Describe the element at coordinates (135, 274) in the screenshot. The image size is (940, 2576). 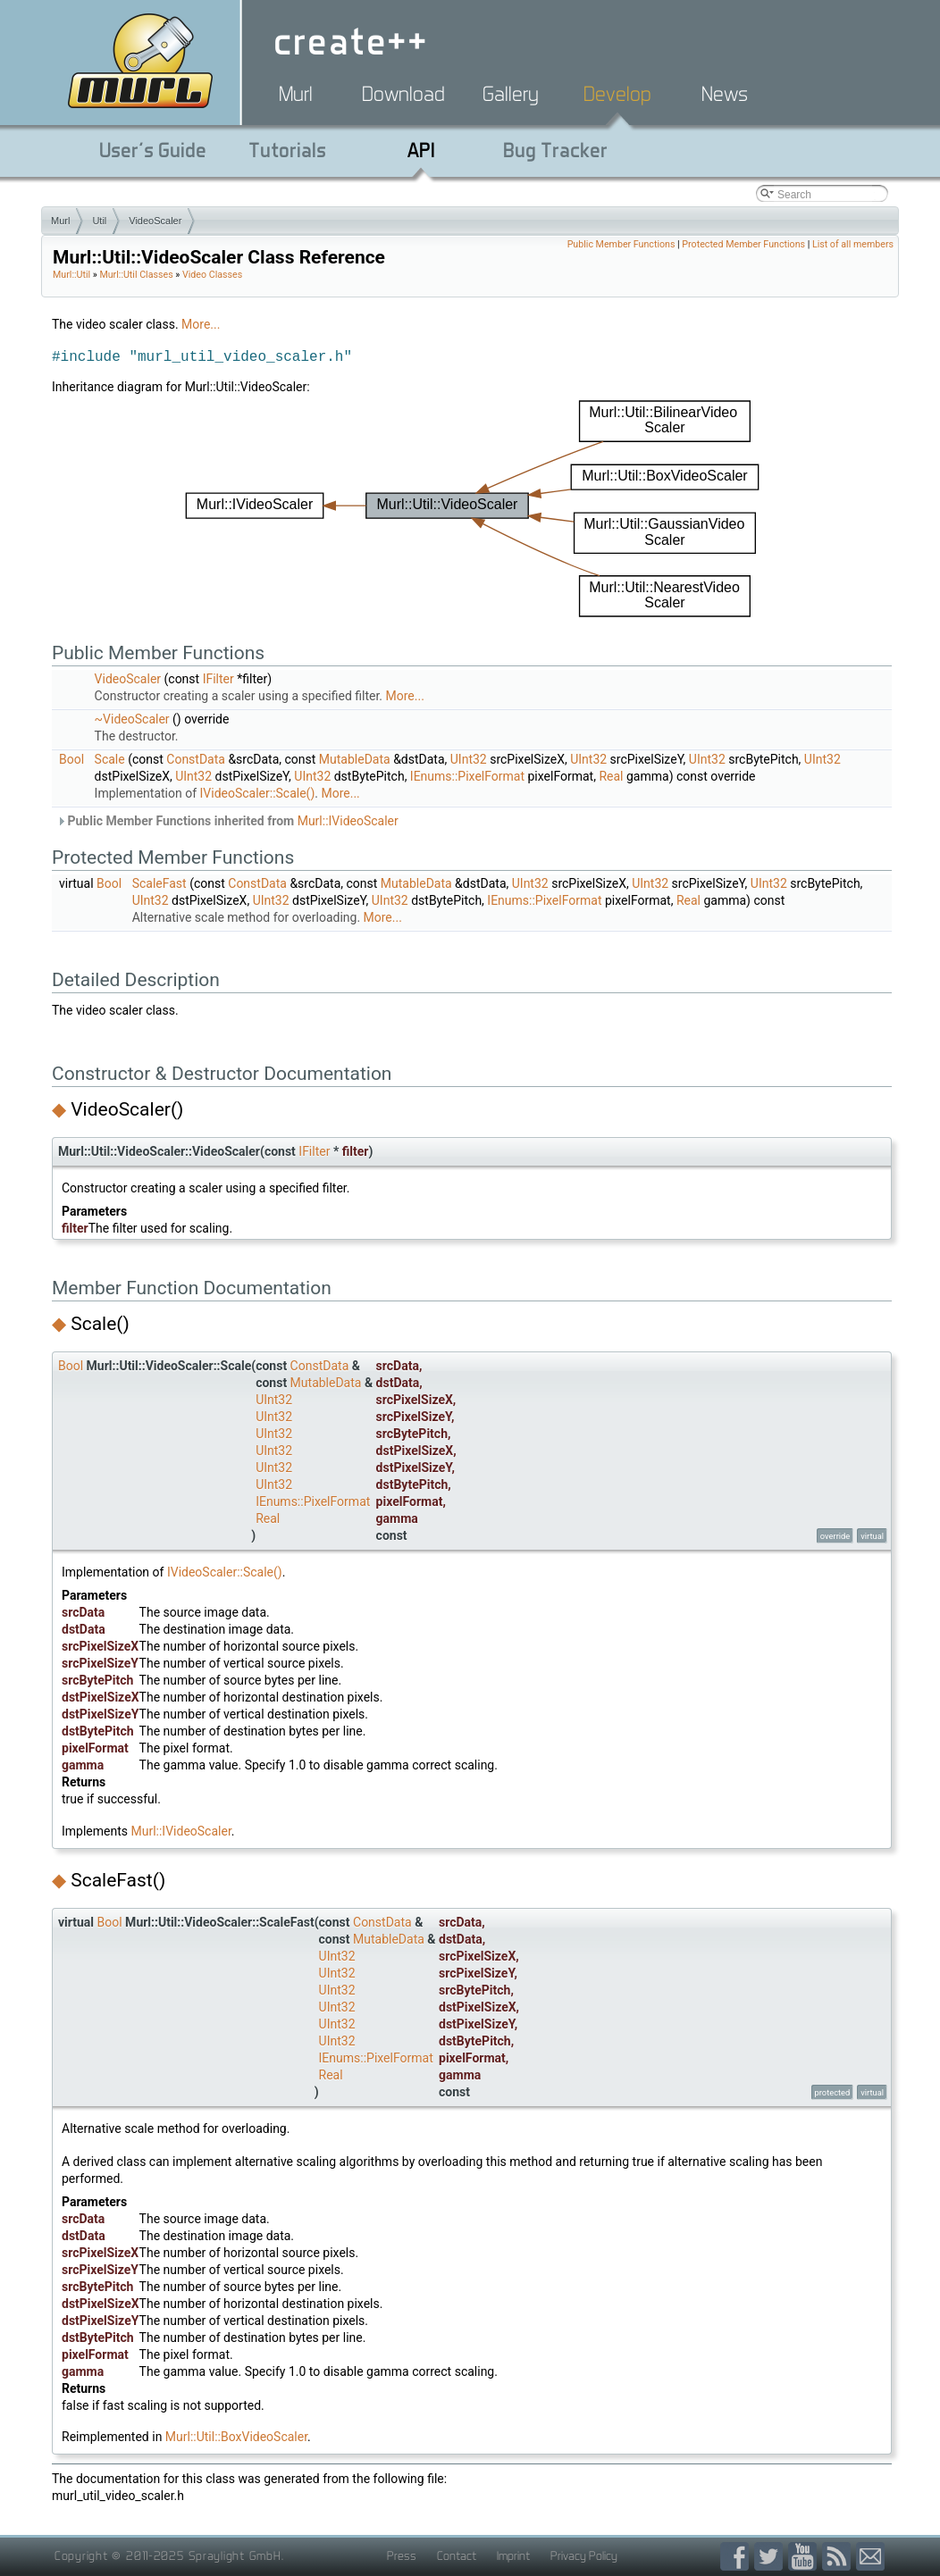
I see `Murl::Util Classes` at that location.